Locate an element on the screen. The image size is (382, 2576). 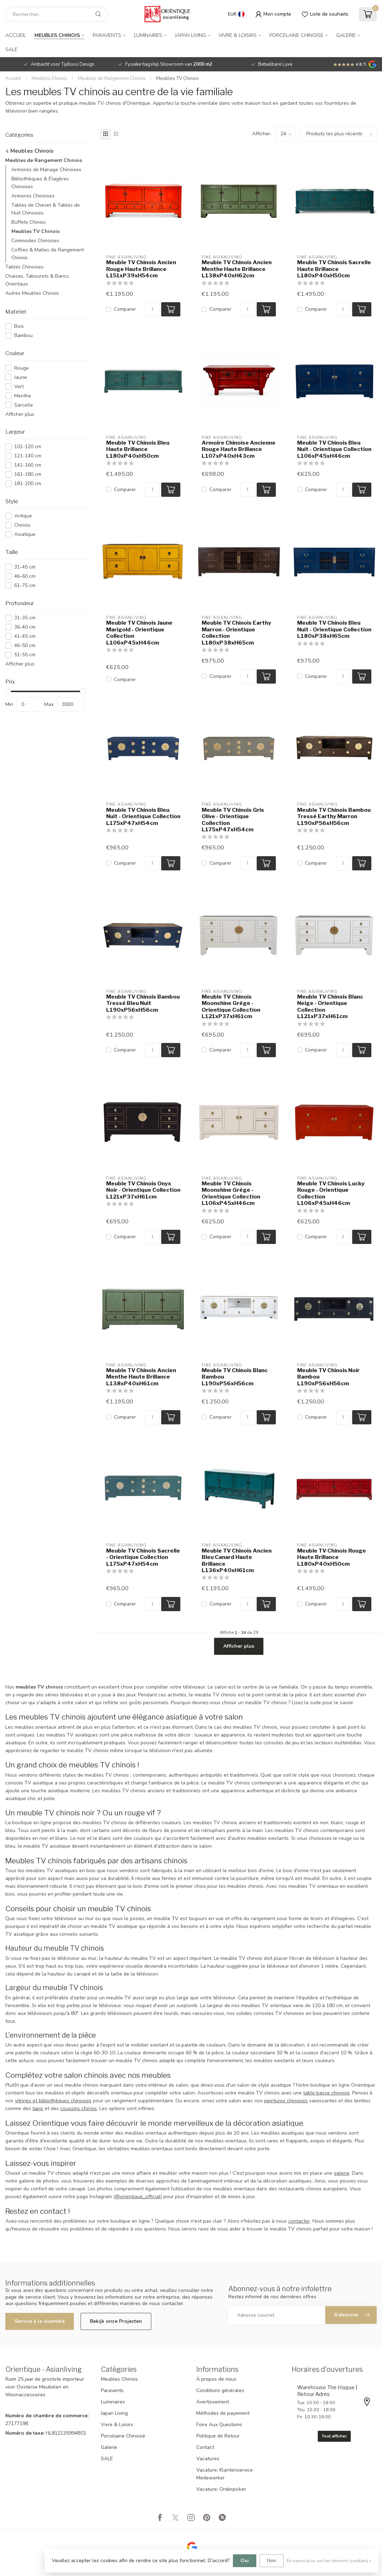
Conditions générales is located at coordinates (220, 2390).